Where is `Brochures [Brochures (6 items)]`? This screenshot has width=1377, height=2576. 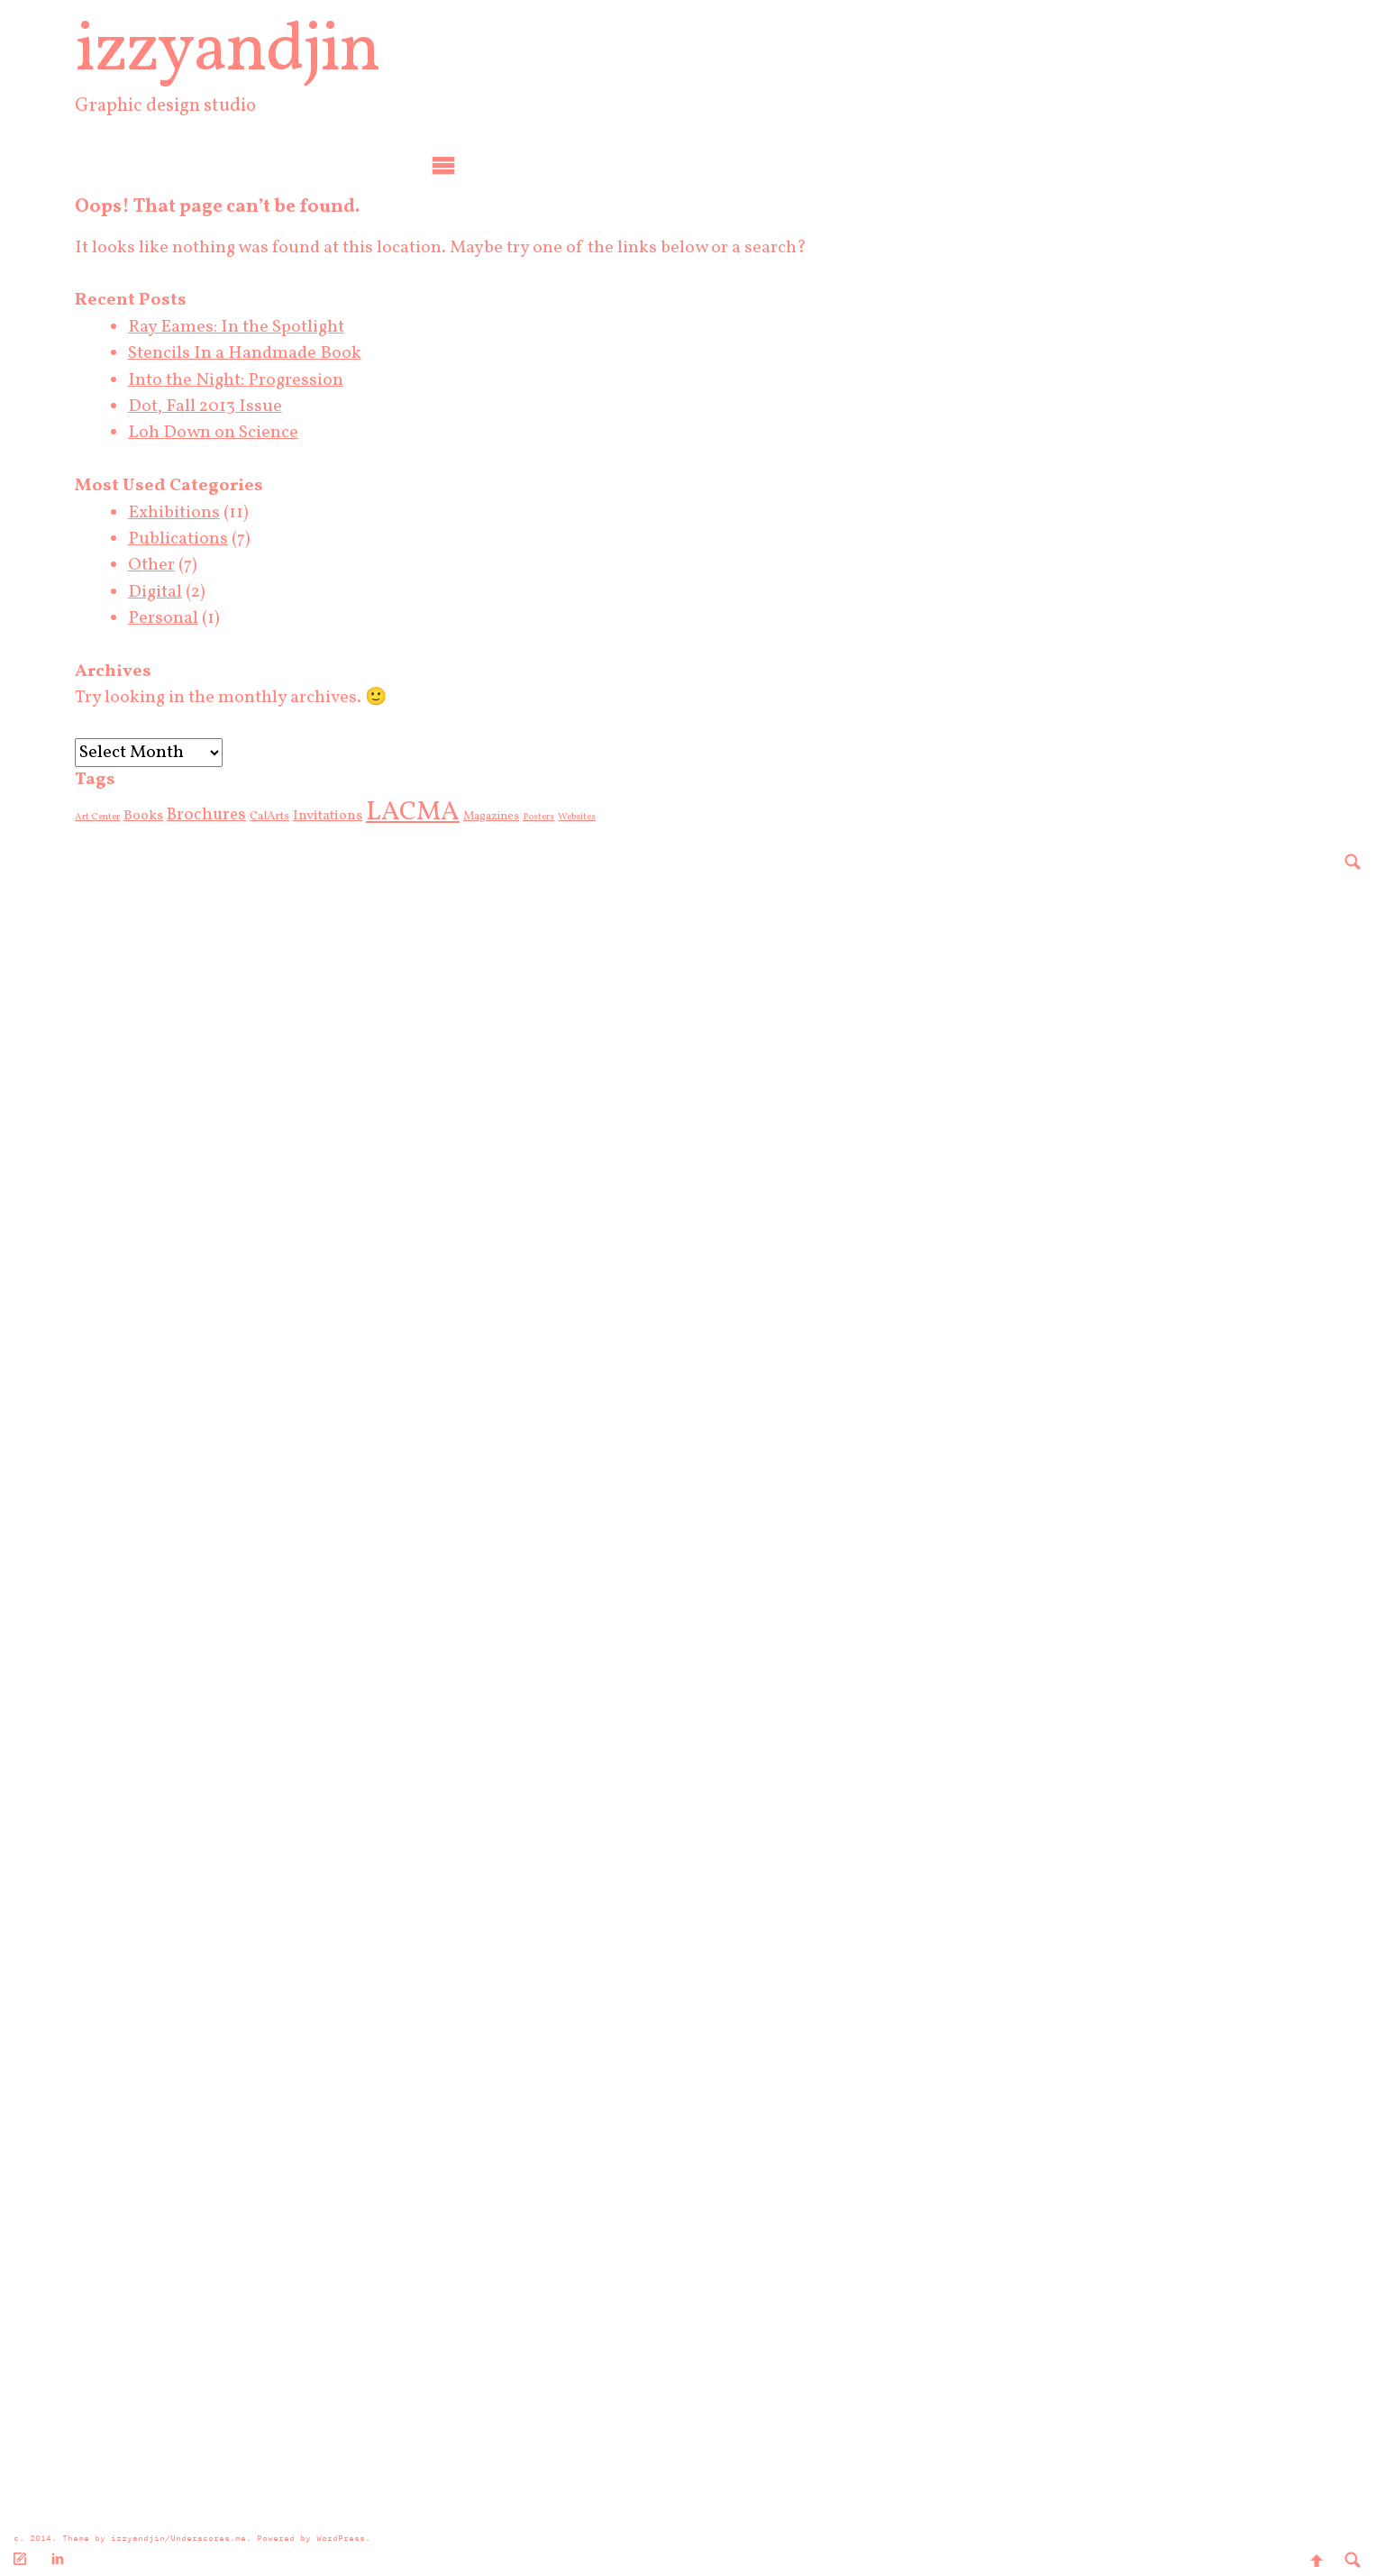 Brochures [Brochures (6 items)] is located at coordinates (227, 815).